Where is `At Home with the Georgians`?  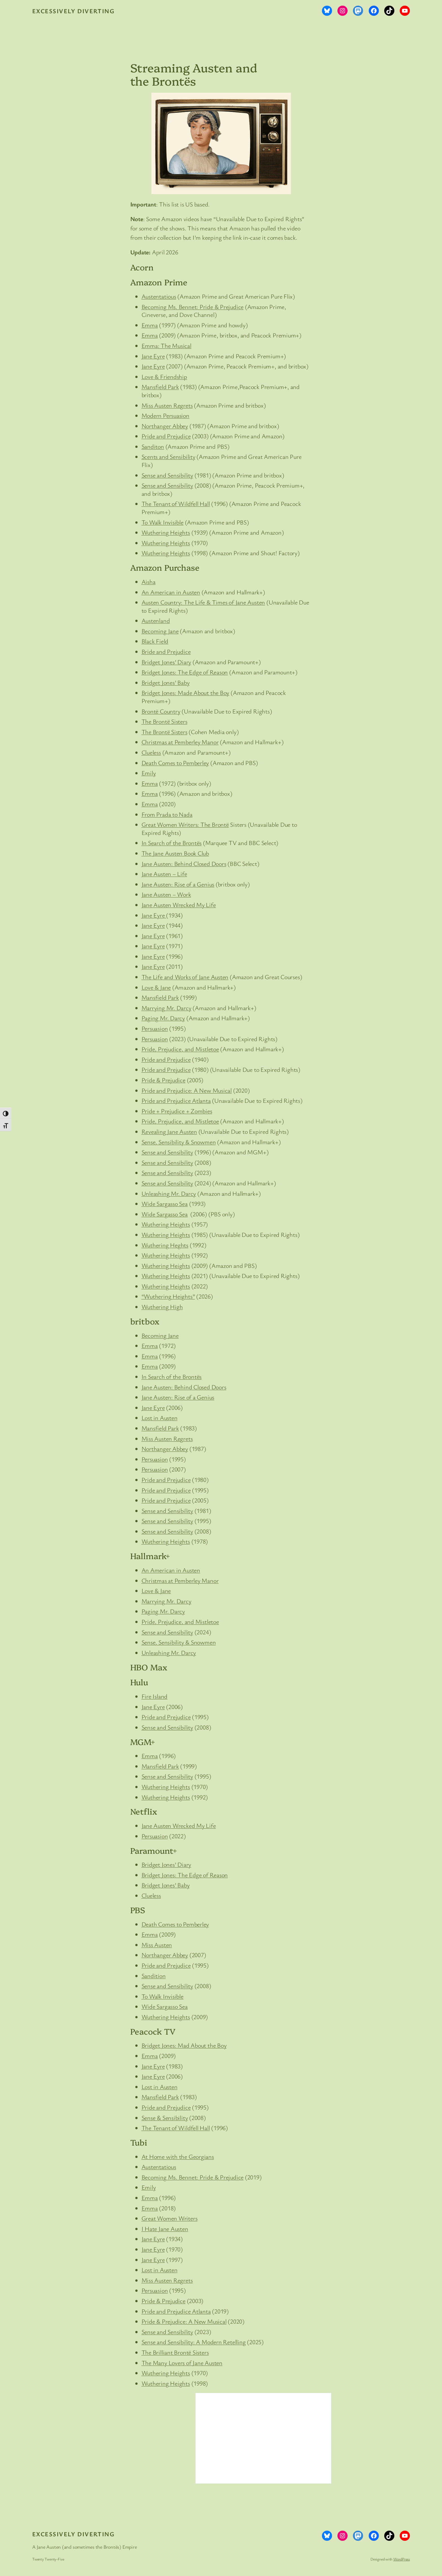 At Home with the Georgians is located at coordinates (178, 2156).